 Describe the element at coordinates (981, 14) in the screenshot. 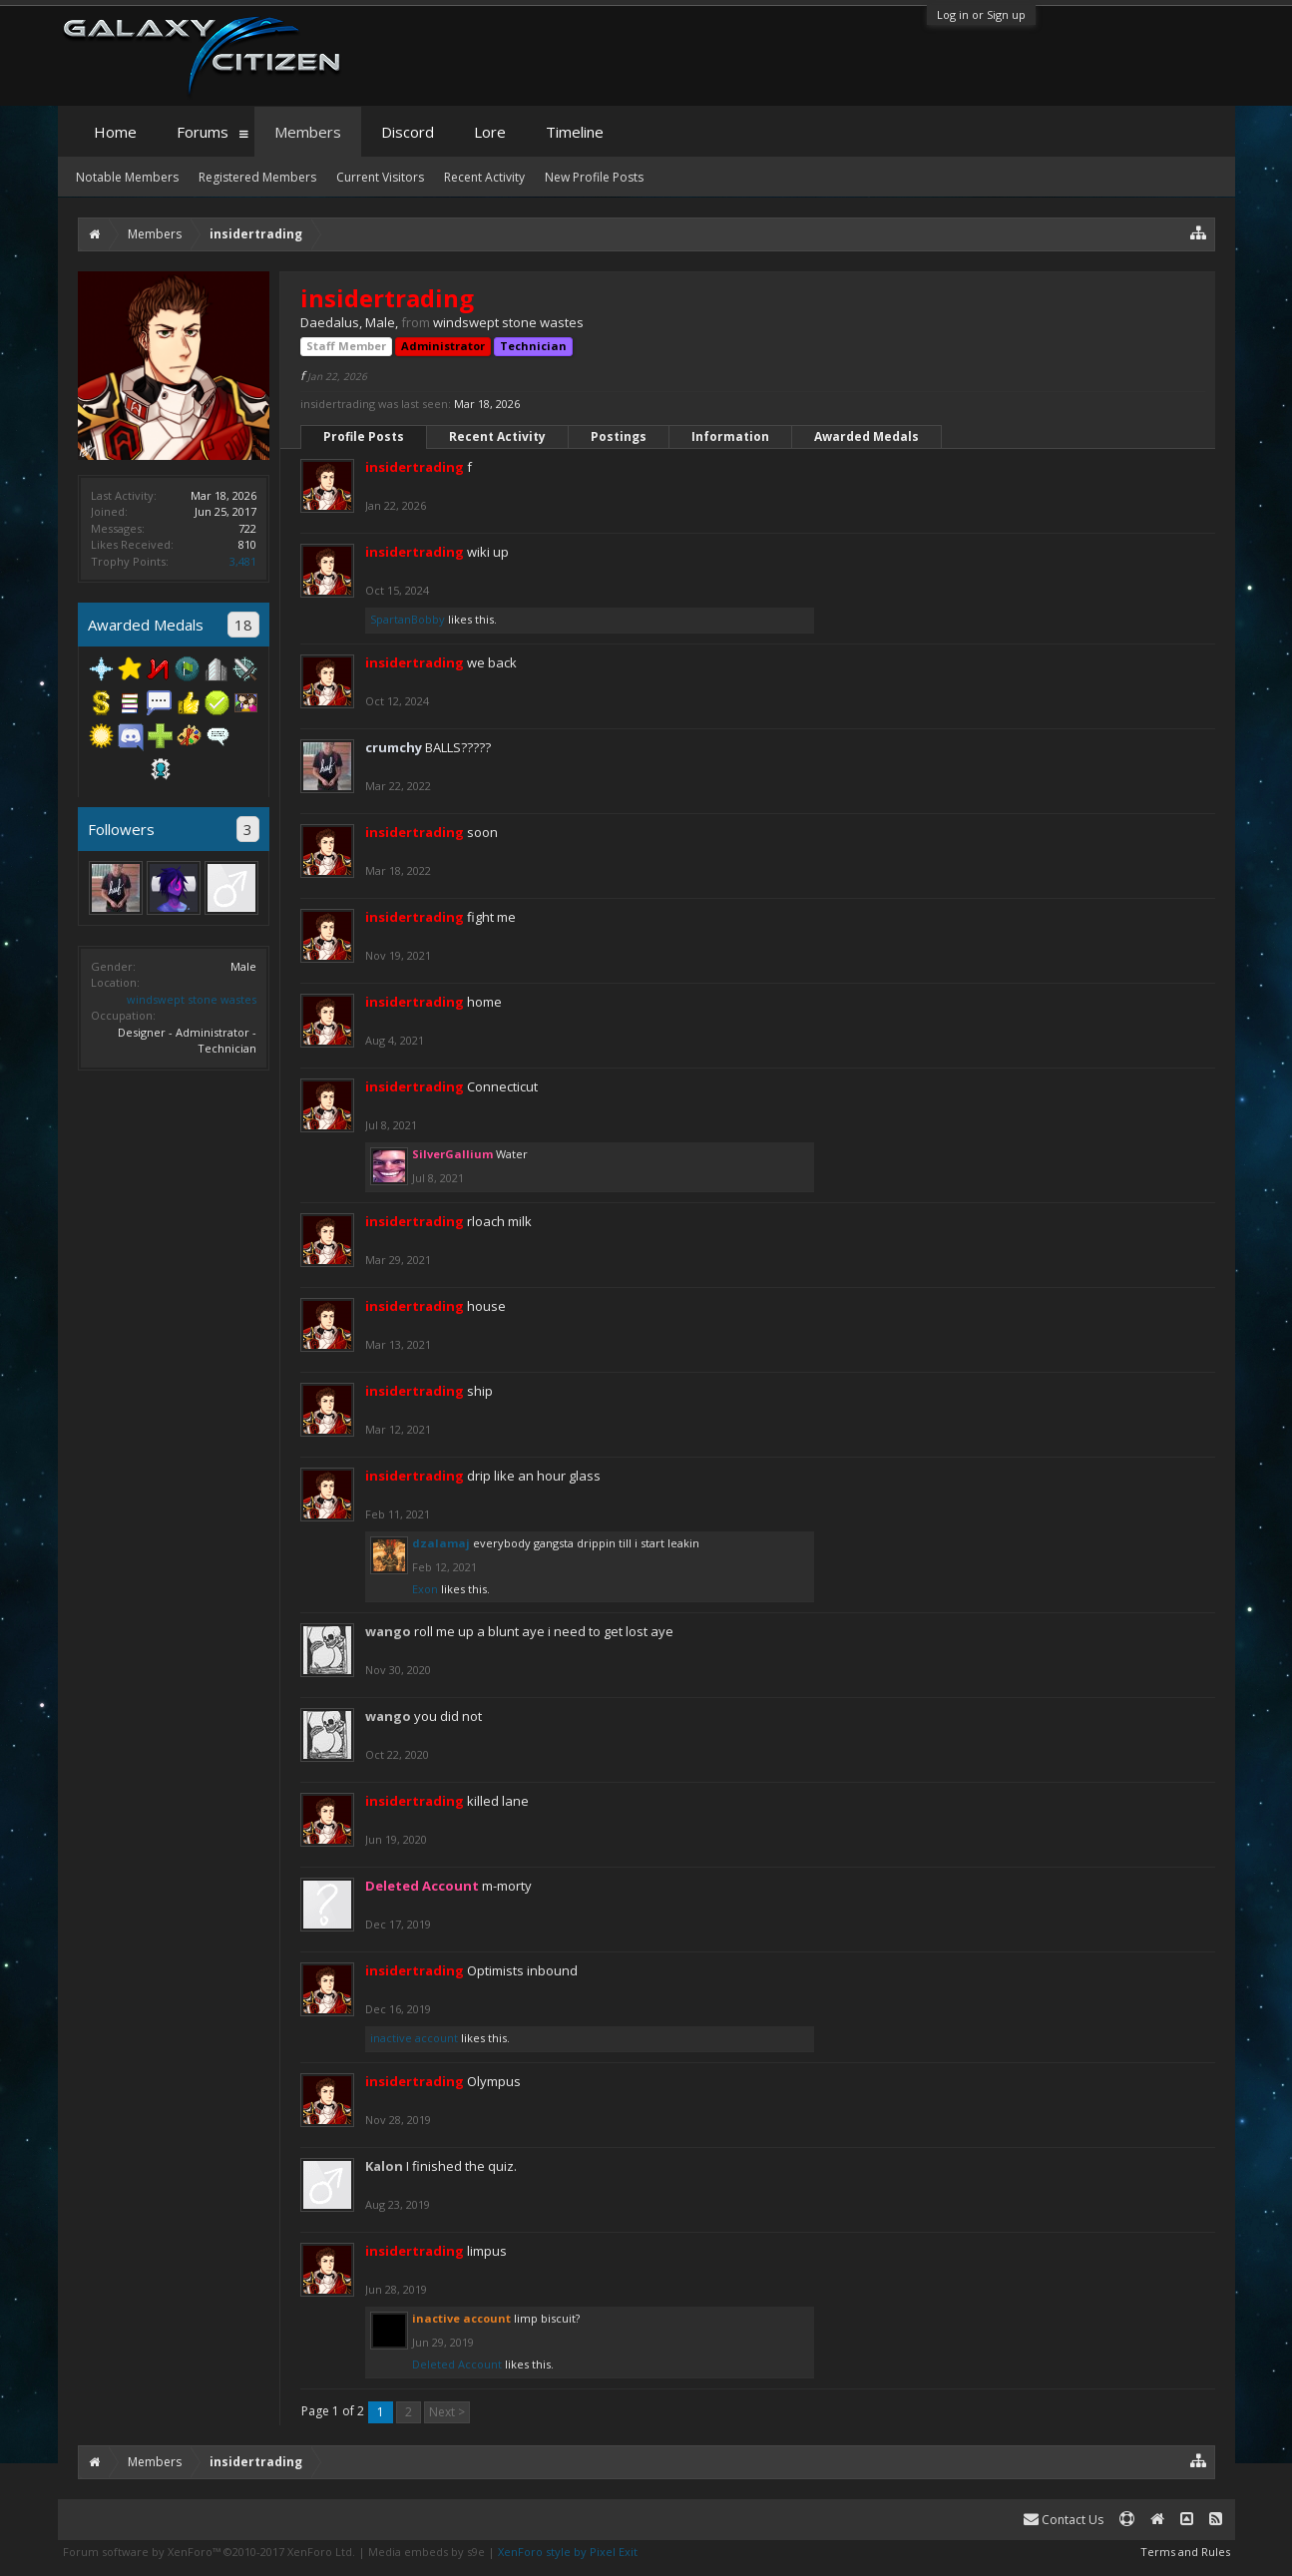

I see `Log in or Sign up` at that location.